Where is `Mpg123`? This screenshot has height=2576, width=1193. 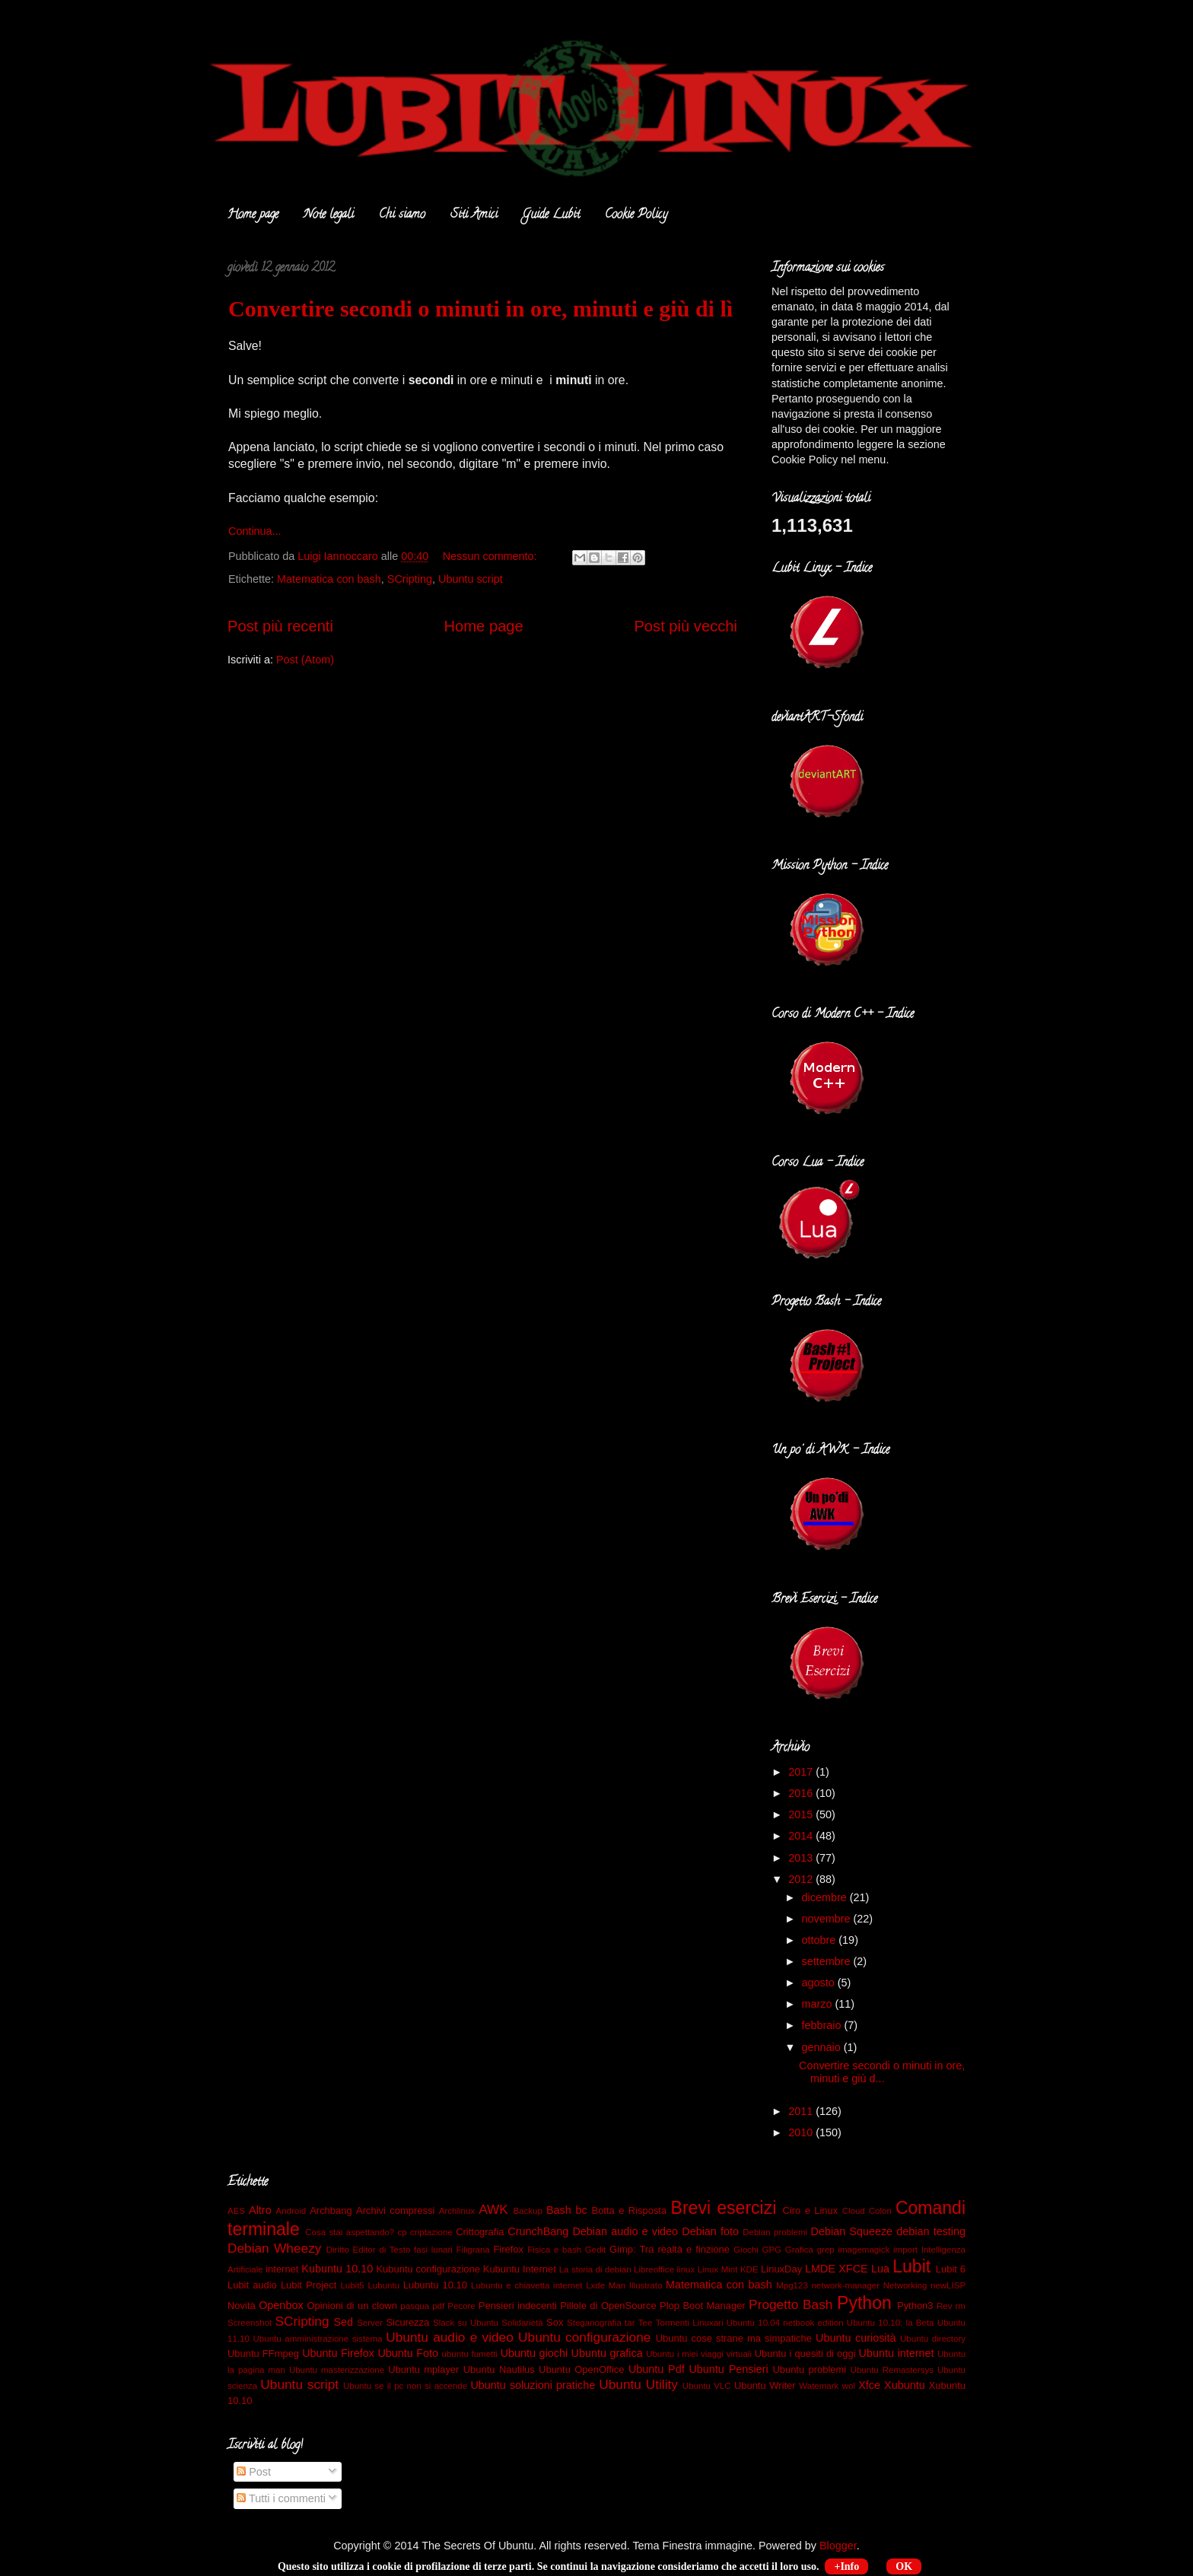 Mpg123 is located at coordinates (792, 2285).